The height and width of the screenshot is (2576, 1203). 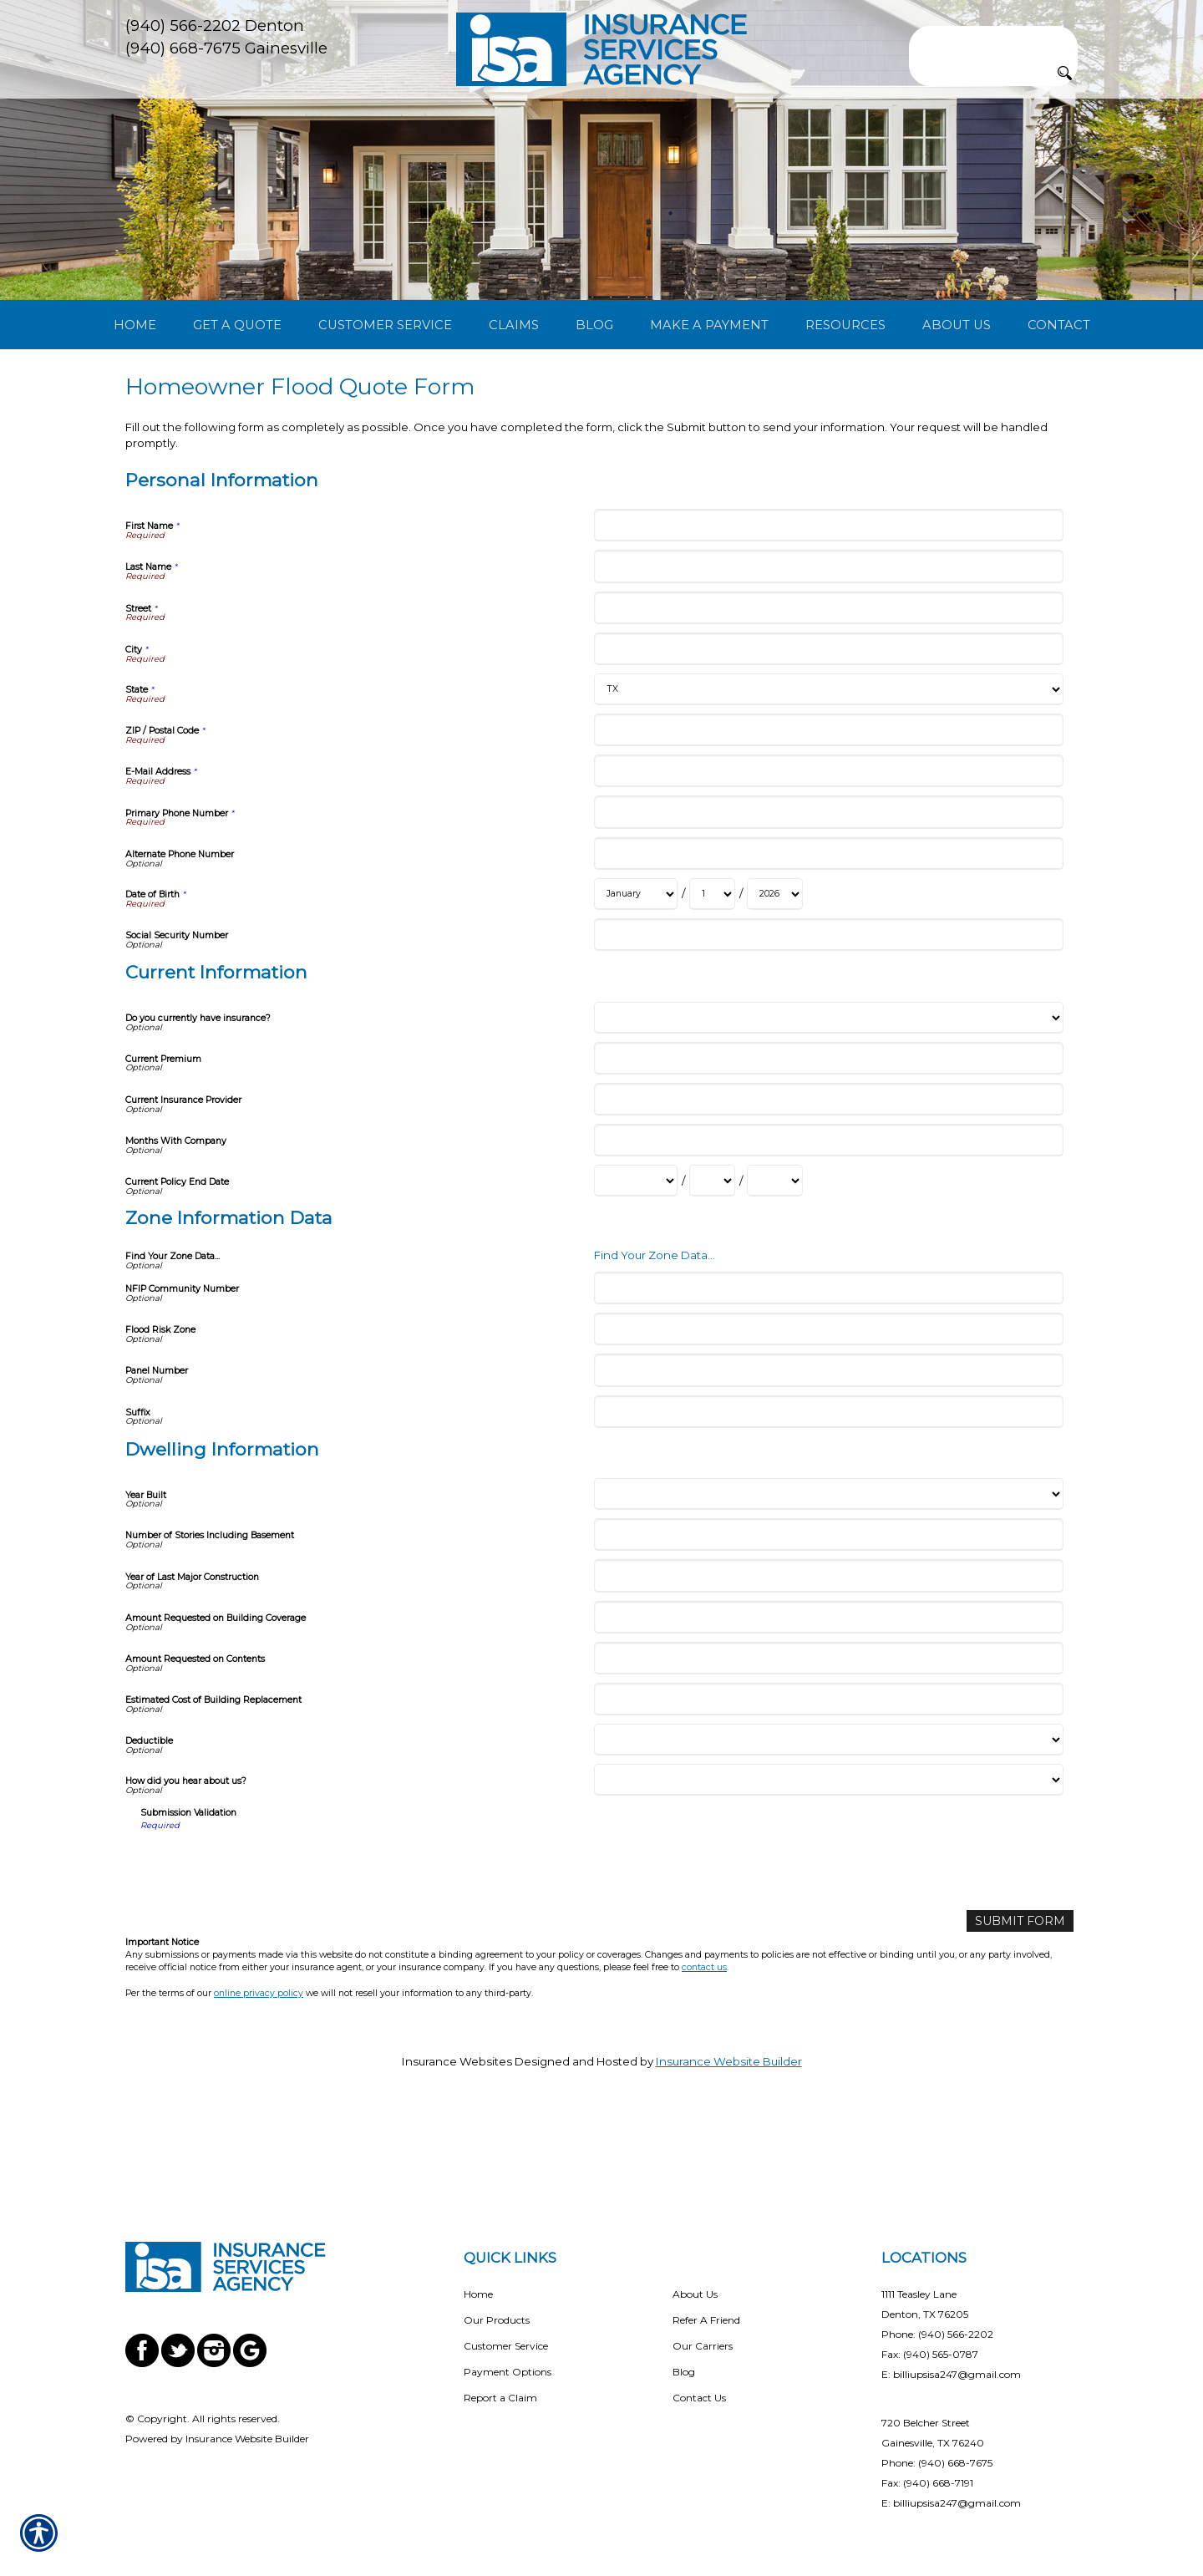 I want to click on Insurance Websites, so click(x=457, y=2145).